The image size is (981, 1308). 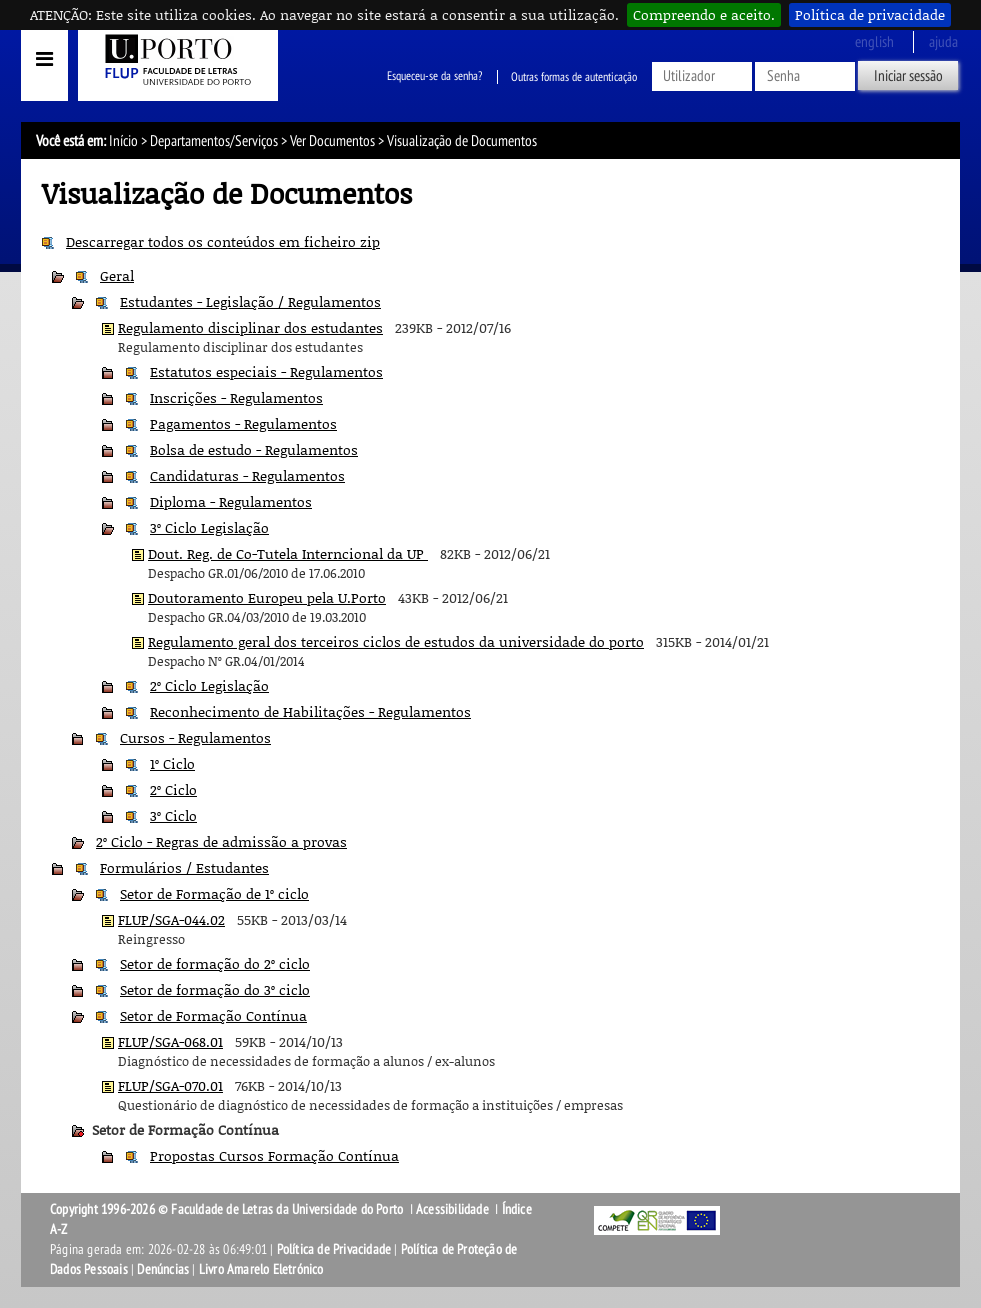 I want to click on Política de Privacidade, so click(x=334, y=1249).